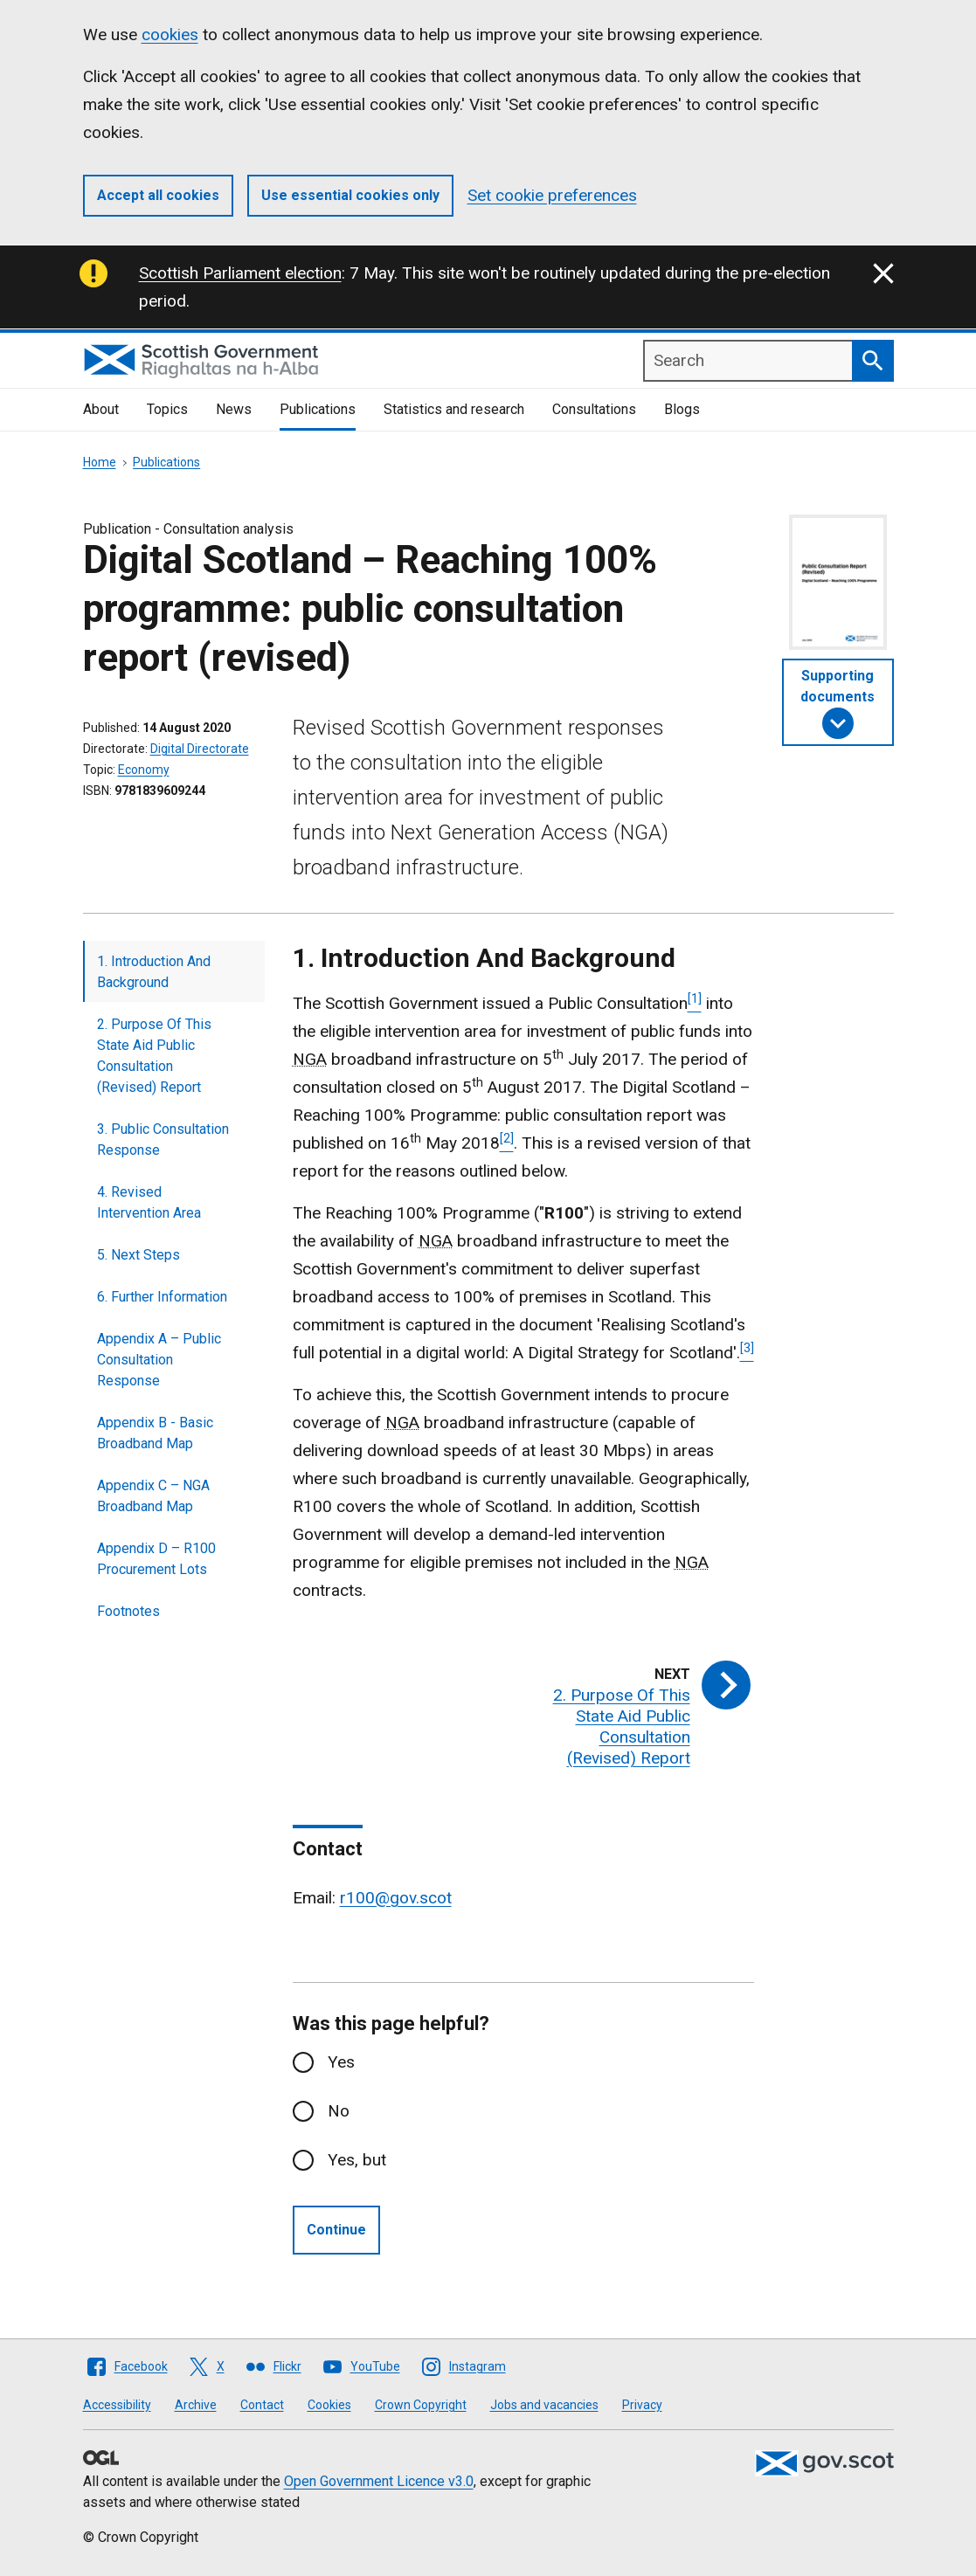  I want to click on Appendix B - Basic Broadband Map, so click(155, 1433).